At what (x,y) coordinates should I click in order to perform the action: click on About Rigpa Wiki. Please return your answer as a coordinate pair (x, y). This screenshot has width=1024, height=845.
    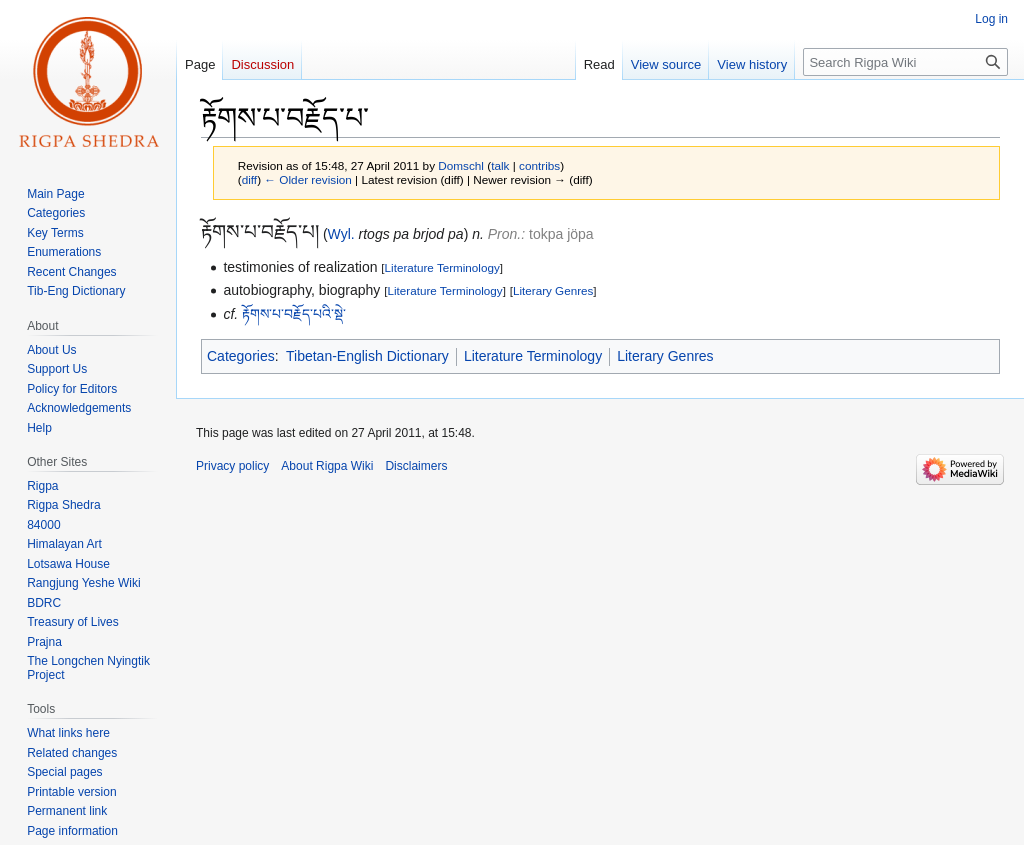
    Looking at the image, I should click on (327, 466).